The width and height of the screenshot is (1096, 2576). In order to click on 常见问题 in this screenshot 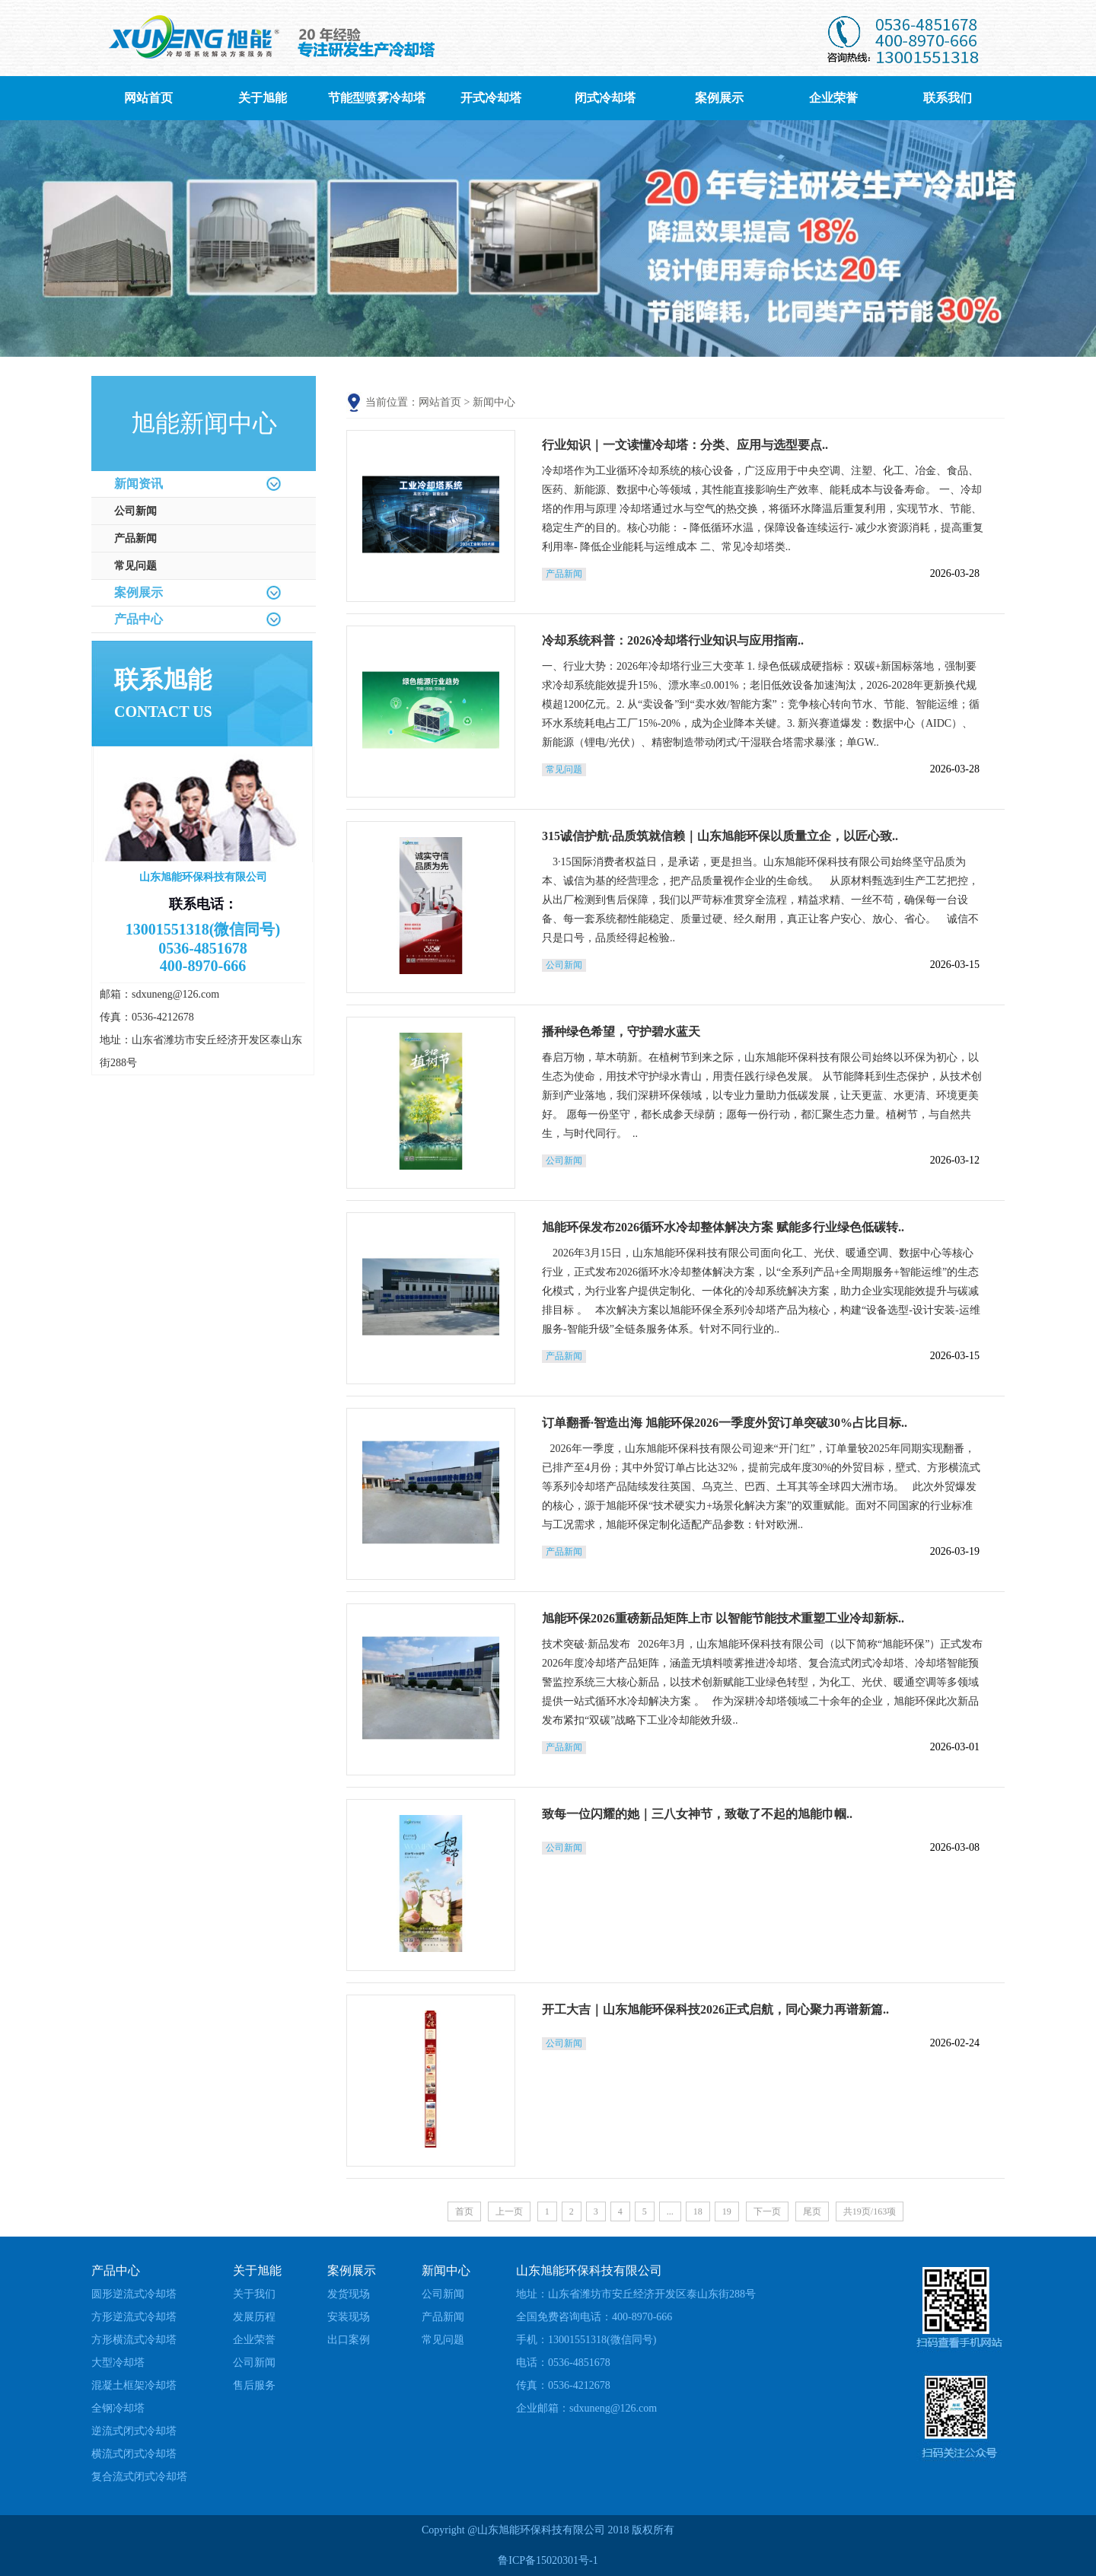, I will do `click(135, 566)`.